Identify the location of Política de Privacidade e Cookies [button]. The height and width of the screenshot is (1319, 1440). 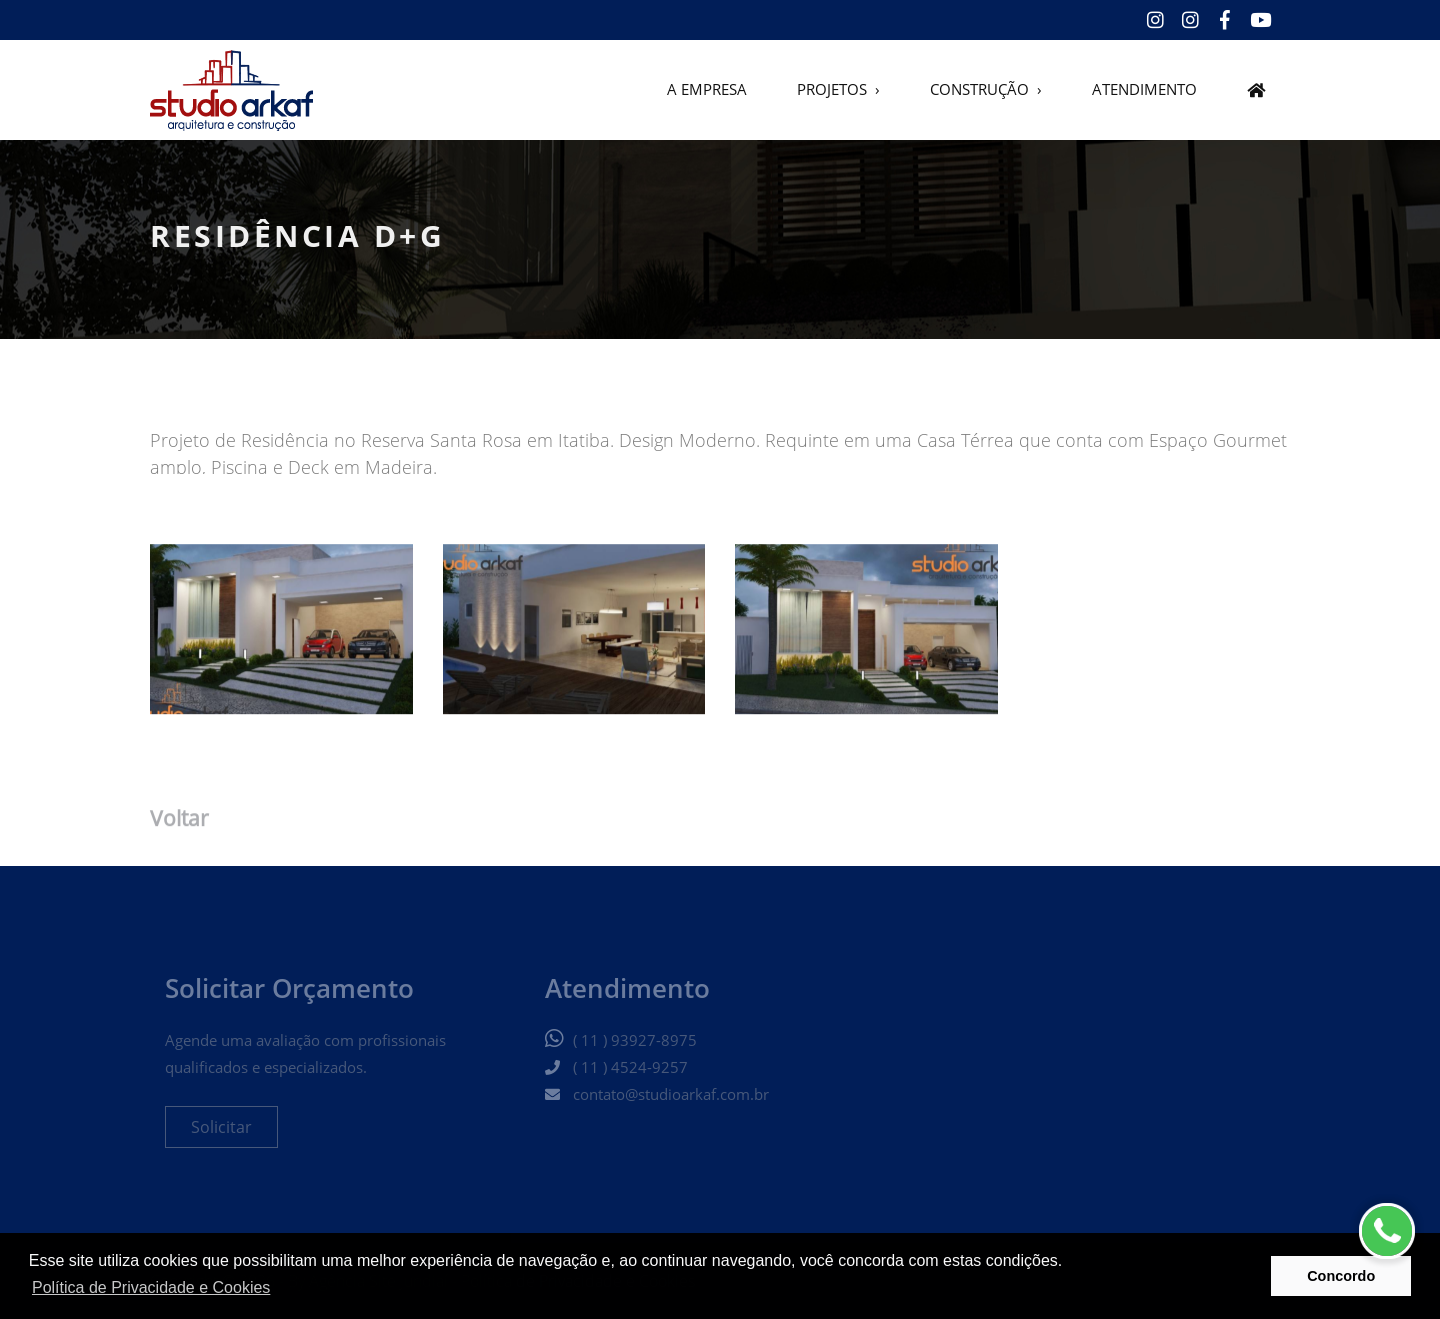
(151, 1287).